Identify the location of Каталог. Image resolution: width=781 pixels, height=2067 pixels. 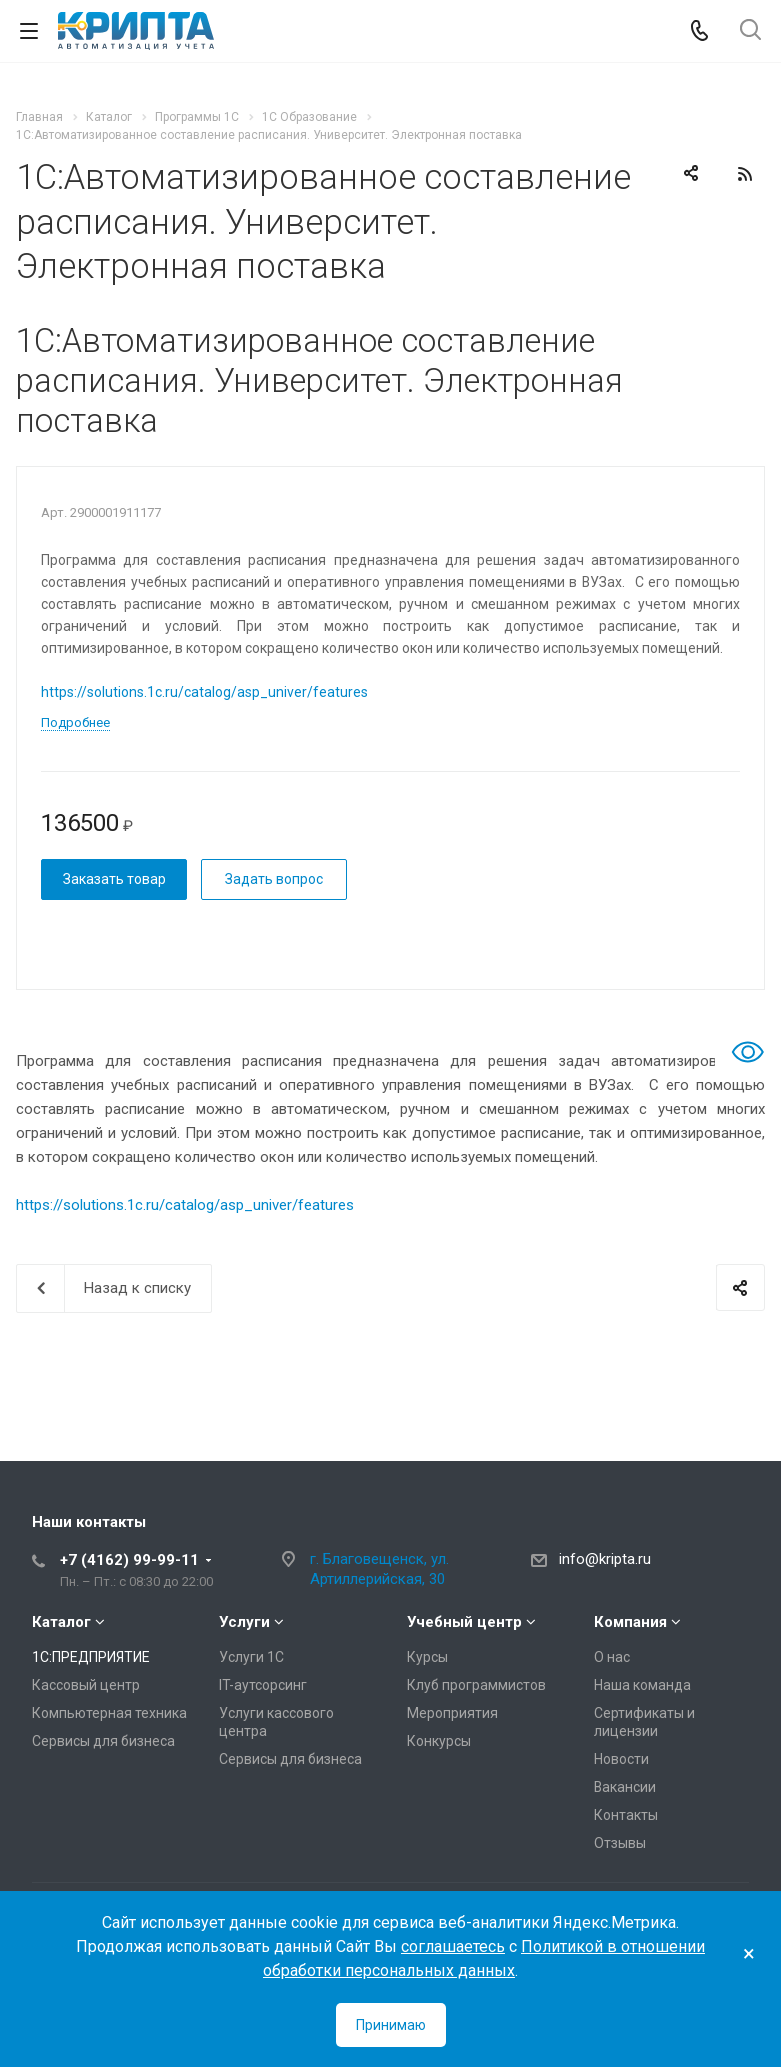
(61, 1622).